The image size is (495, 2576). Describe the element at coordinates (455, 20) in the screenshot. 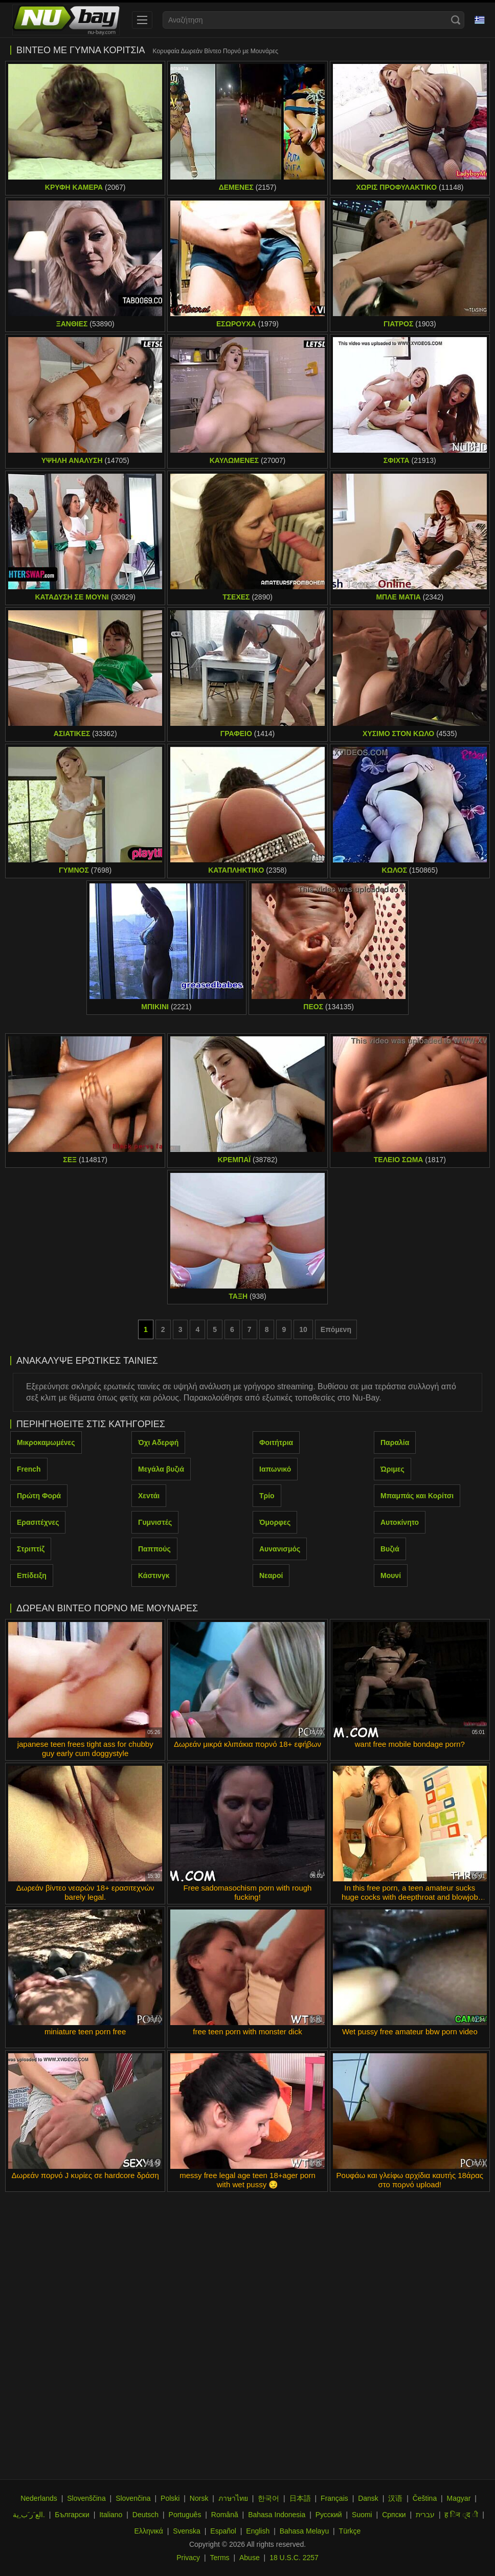

I see `[Search]` at that location.